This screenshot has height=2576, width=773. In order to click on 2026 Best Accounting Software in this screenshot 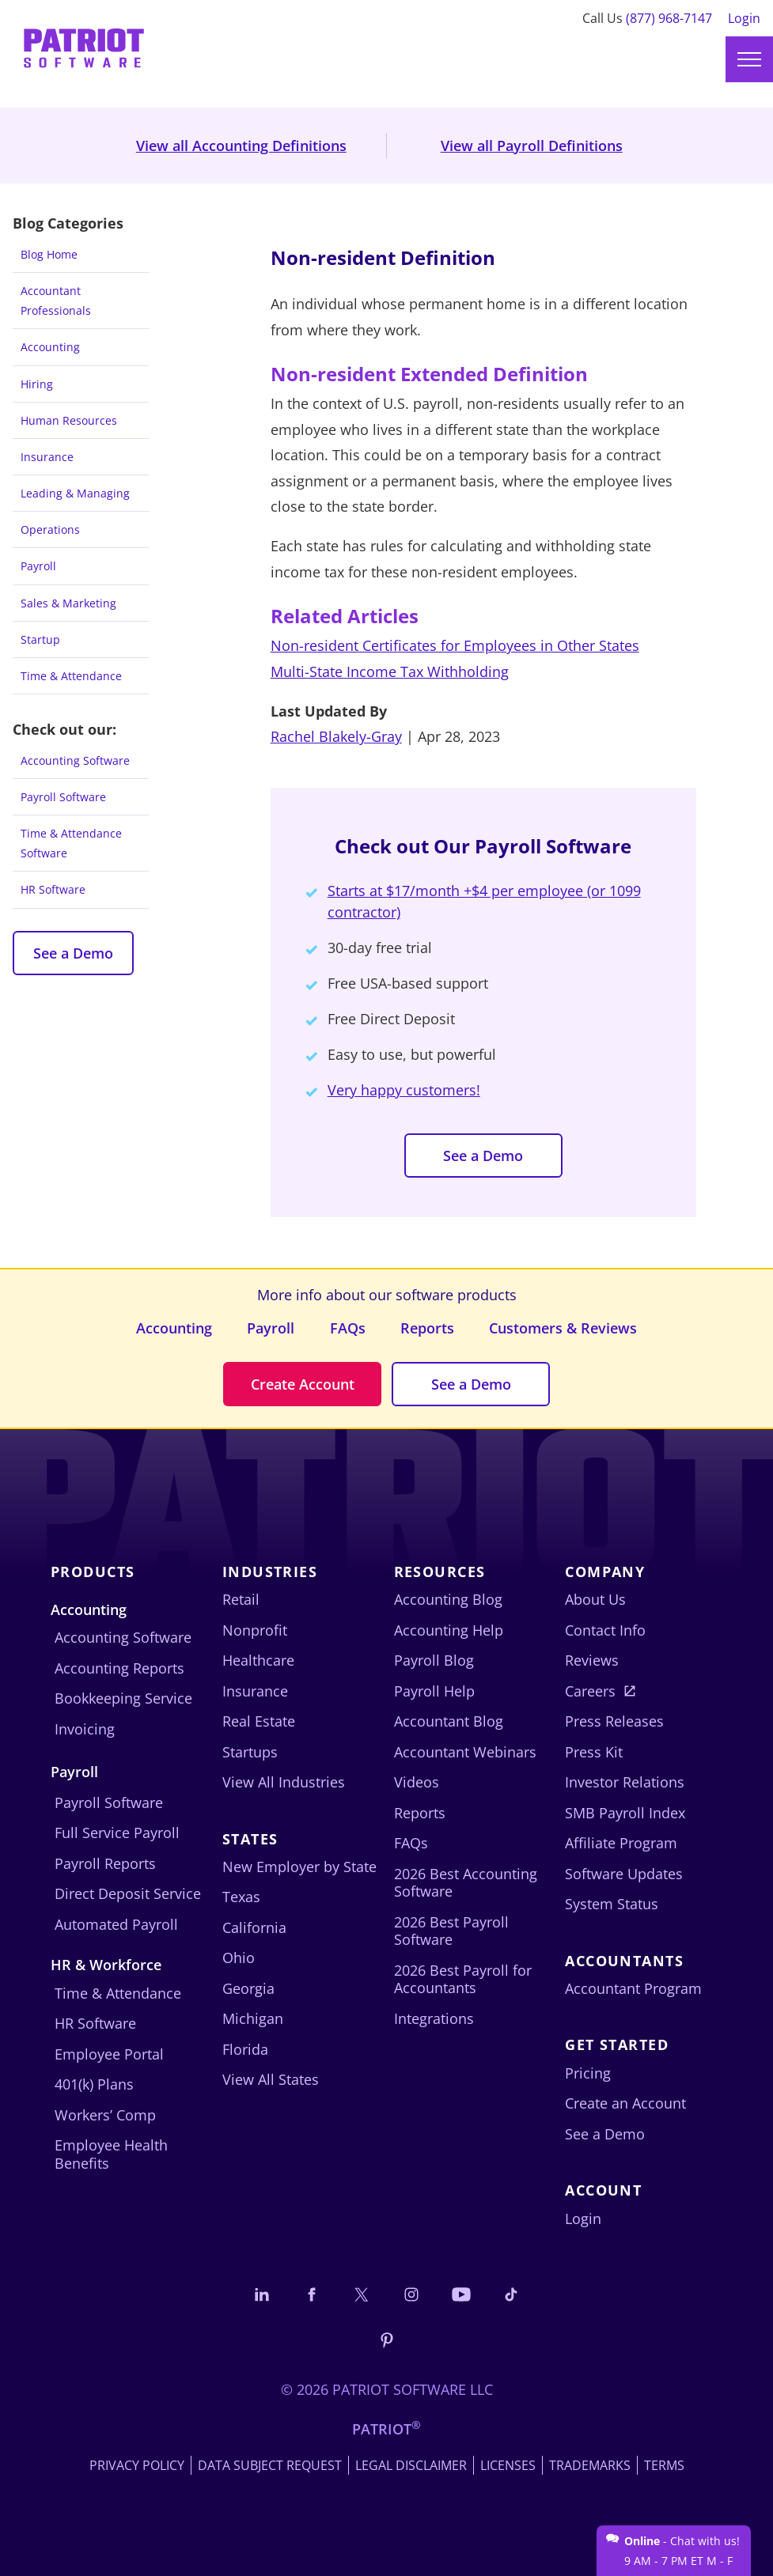, I will do `click(465, 1882)`.